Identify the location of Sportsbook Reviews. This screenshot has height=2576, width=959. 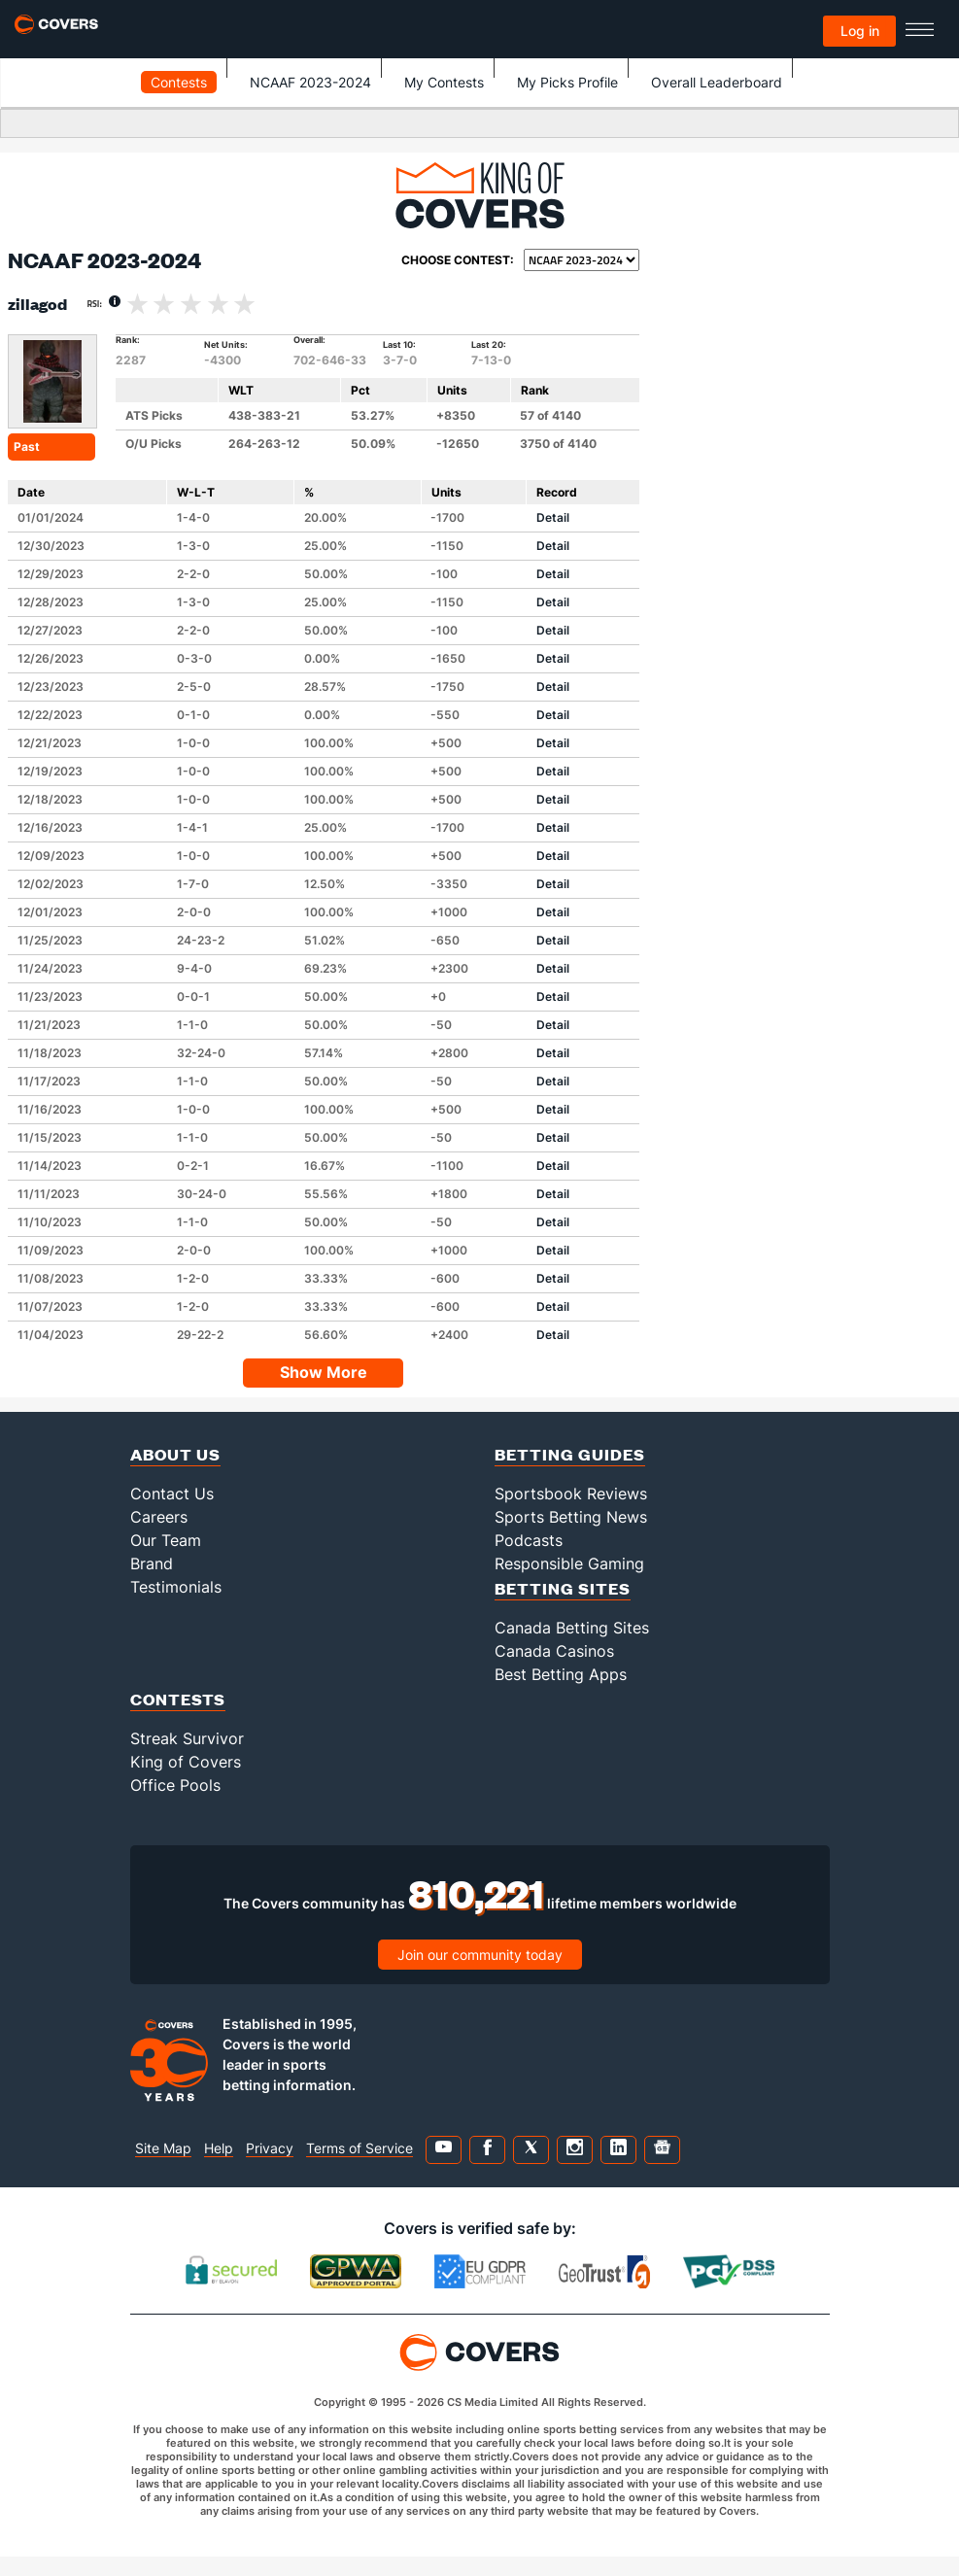
(571, 1493).